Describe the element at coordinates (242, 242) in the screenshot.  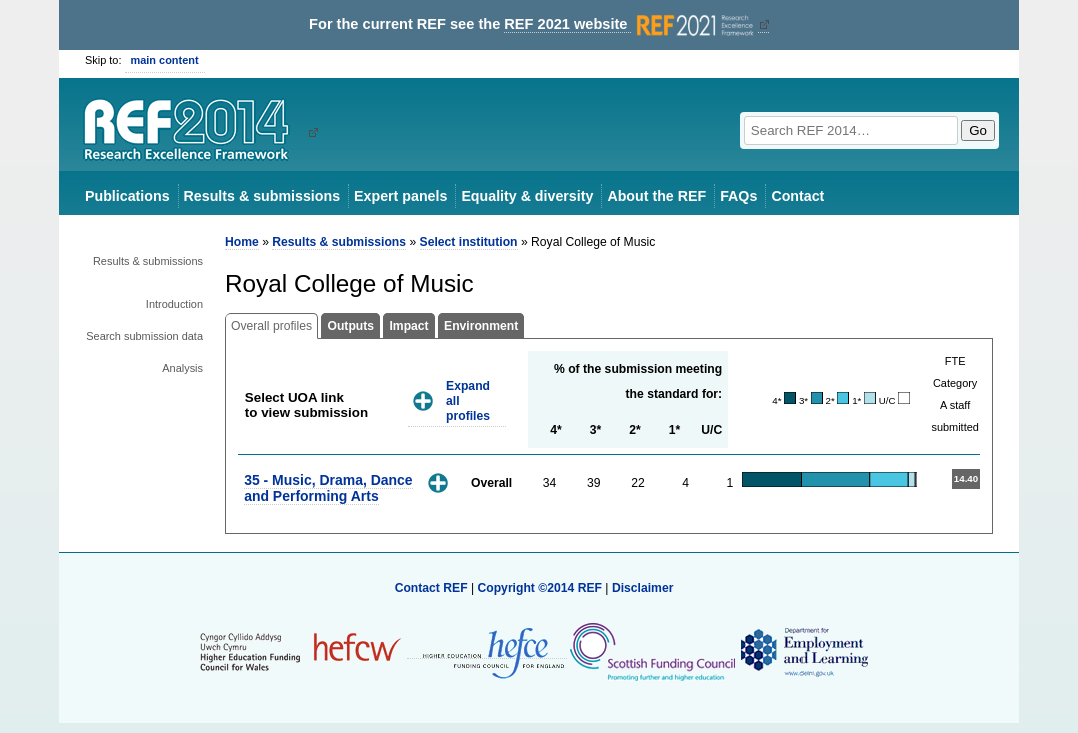
I see `Home` at that location.